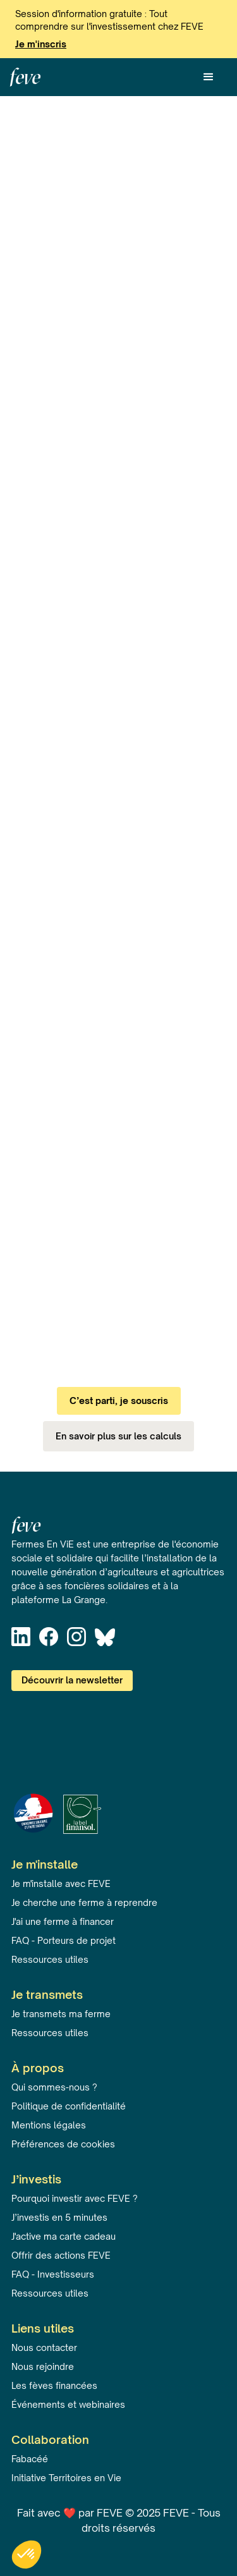  I want to click on FAQ - Porteurs de projet, so click(63, 1940).